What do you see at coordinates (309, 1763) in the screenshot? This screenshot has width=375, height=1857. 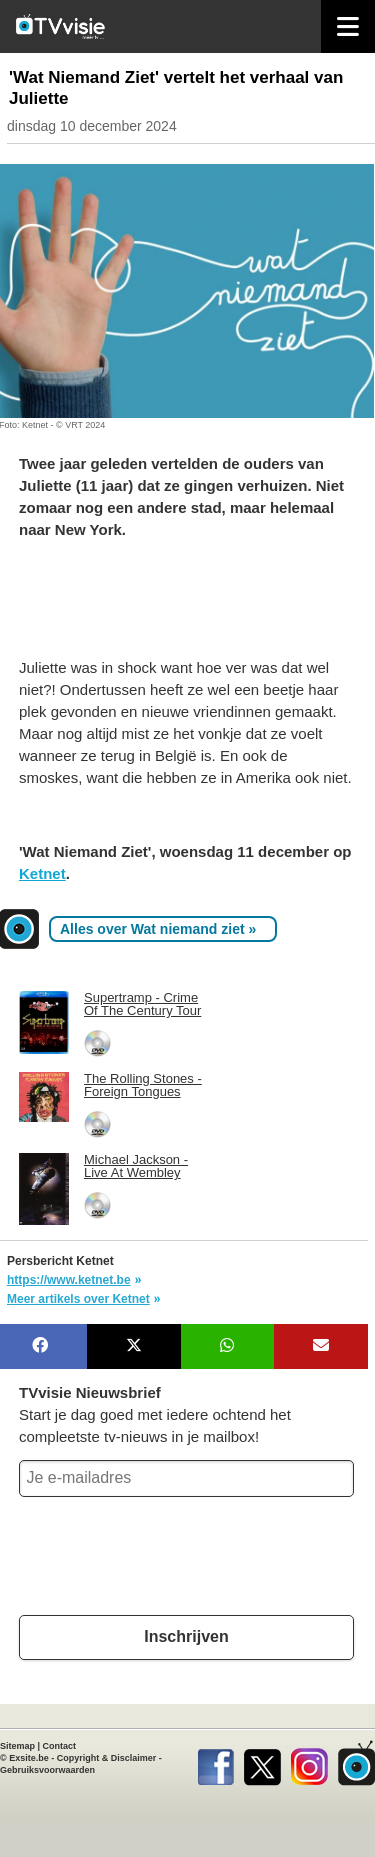 I see `Instagram` at bounding box center [309, 1763].